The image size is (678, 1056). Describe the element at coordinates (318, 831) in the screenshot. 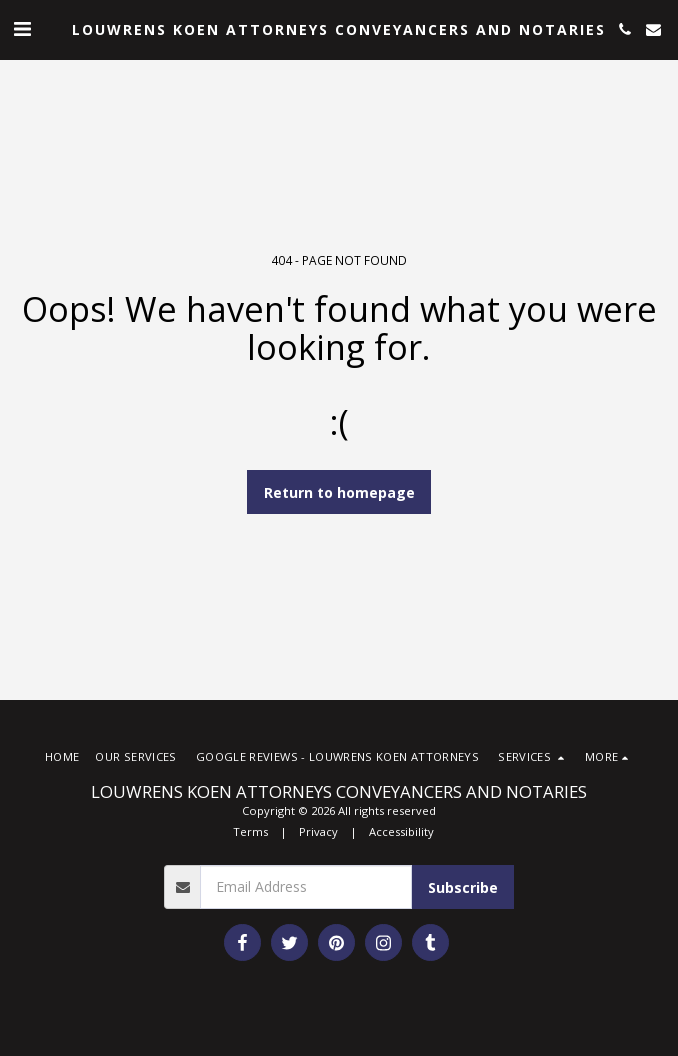

I see `Privacy` at that location.